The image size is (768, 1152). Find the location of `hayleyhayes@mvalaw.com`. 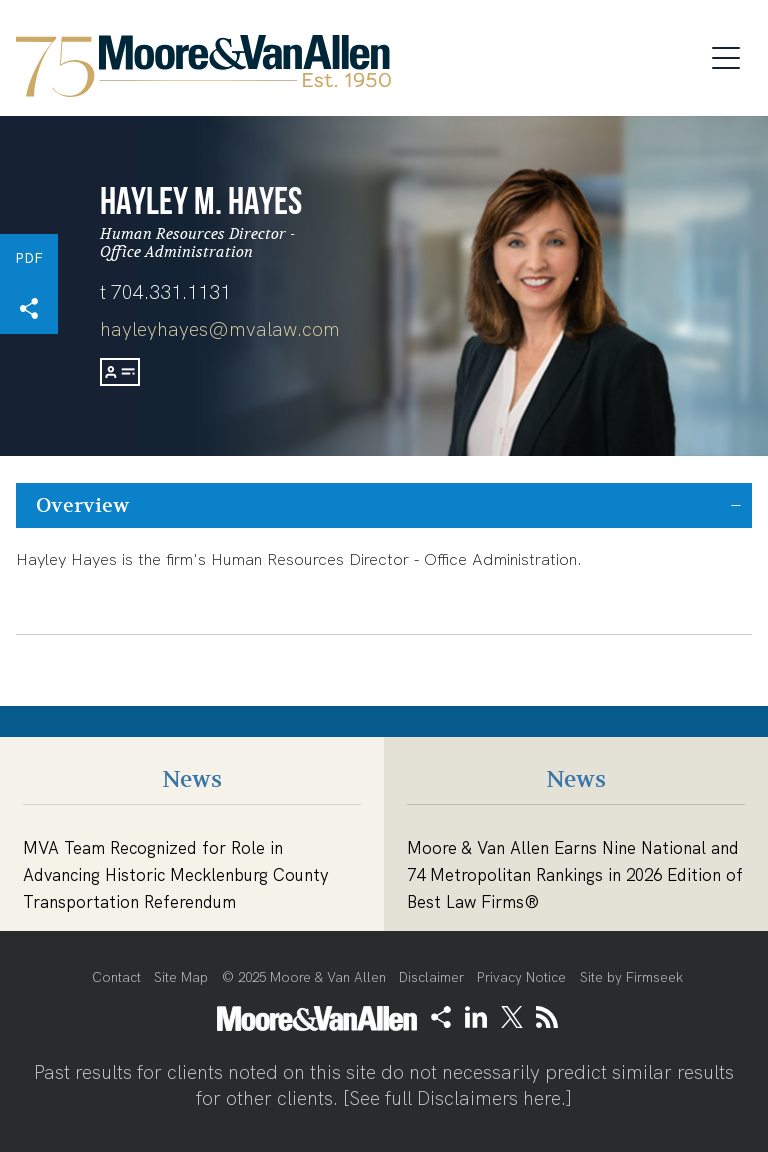

hayleyhayes@mvalaw.com is located at coordinates (220, 329).